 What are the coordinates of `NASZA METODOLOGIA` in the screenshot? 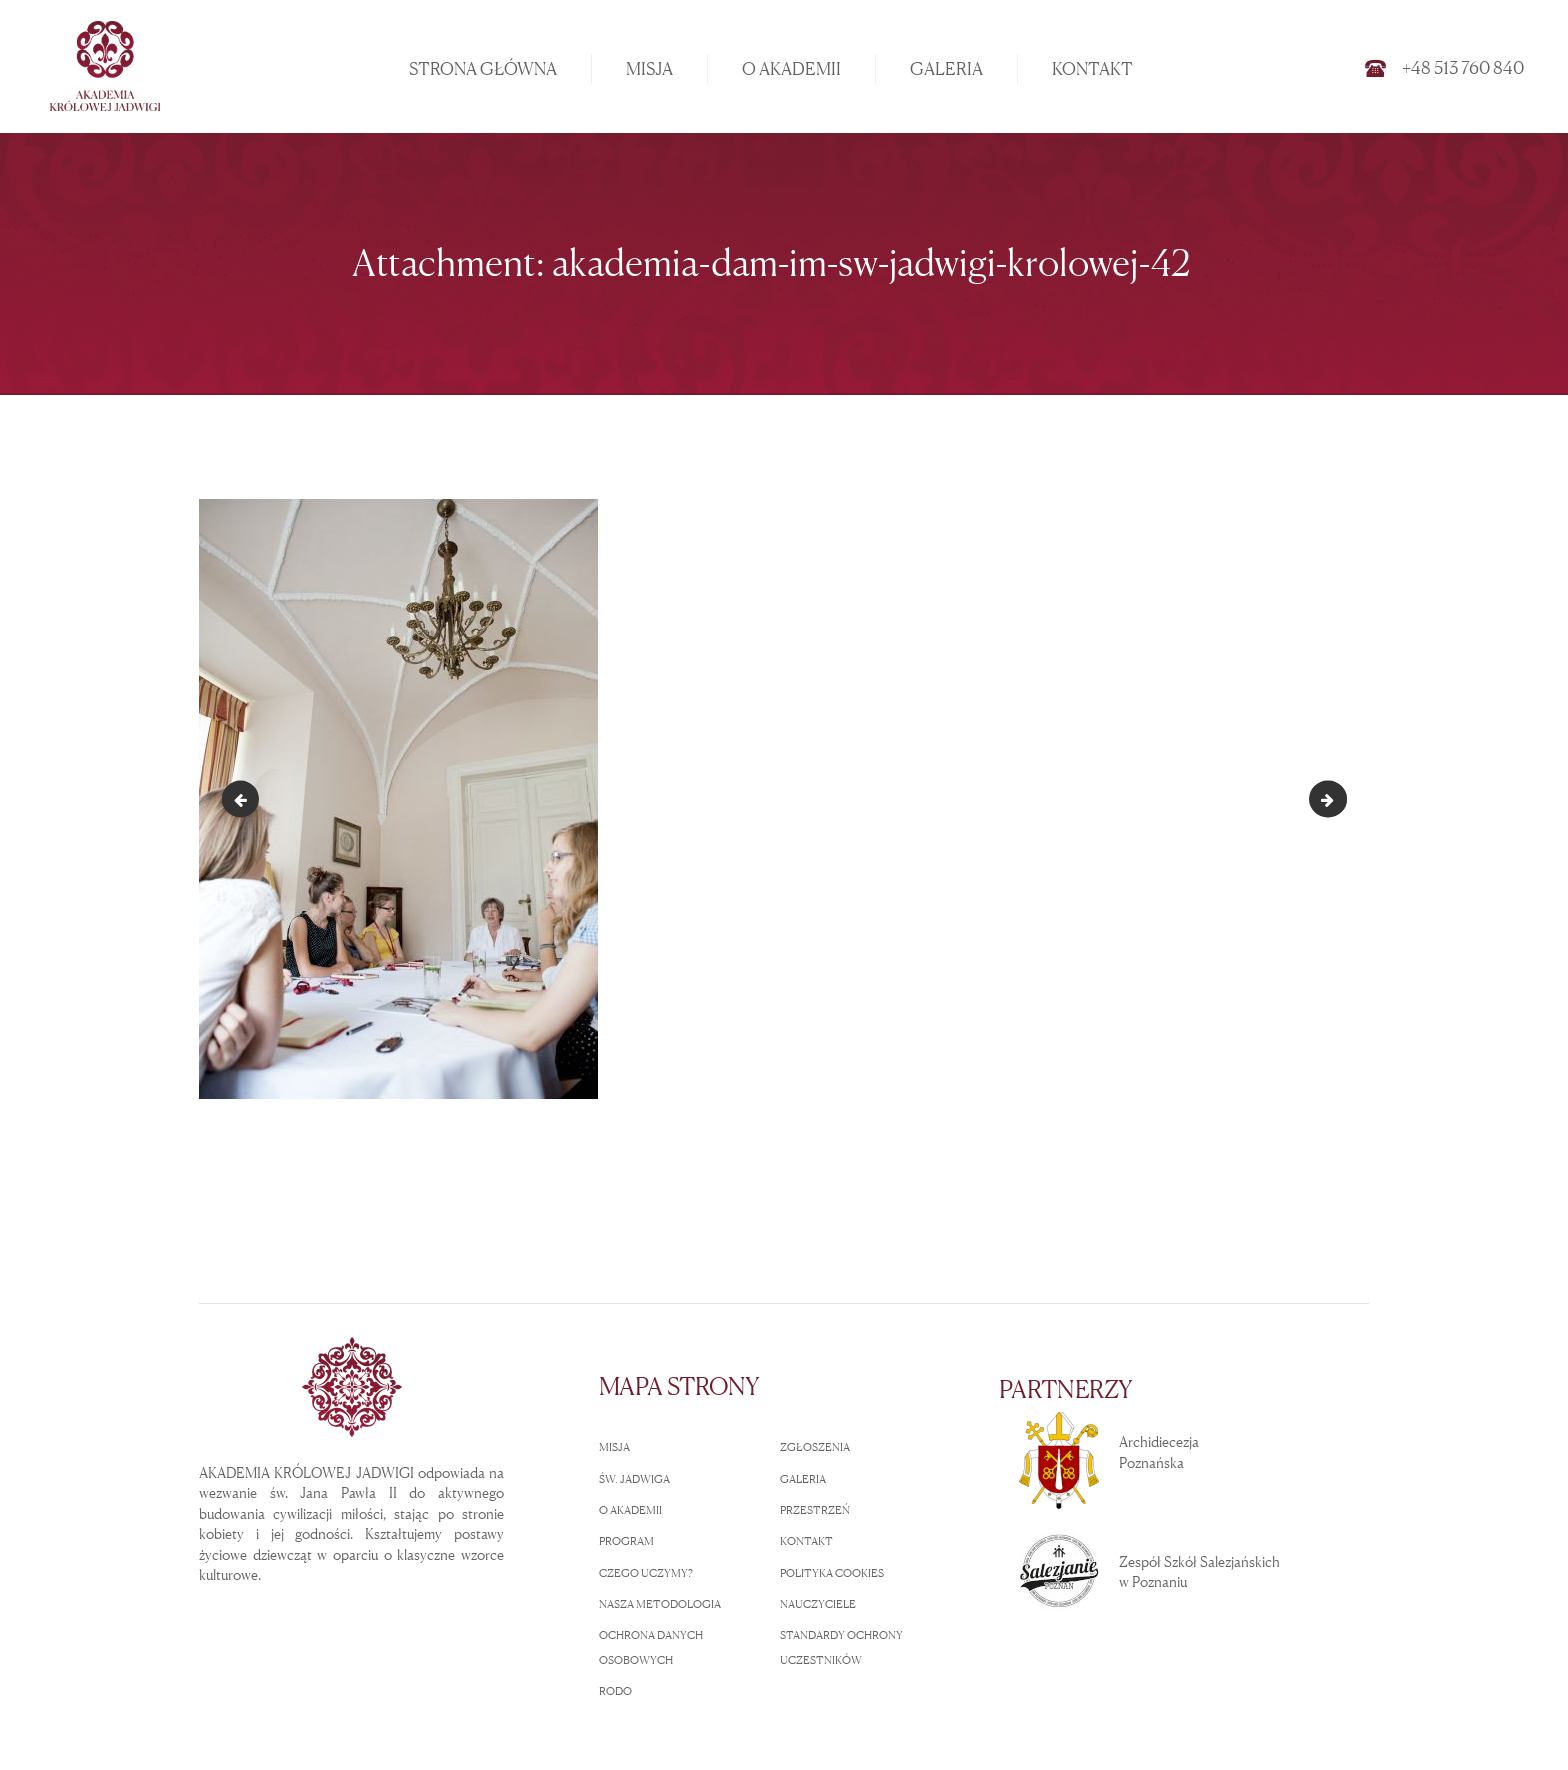 It's located at (660, 1604).